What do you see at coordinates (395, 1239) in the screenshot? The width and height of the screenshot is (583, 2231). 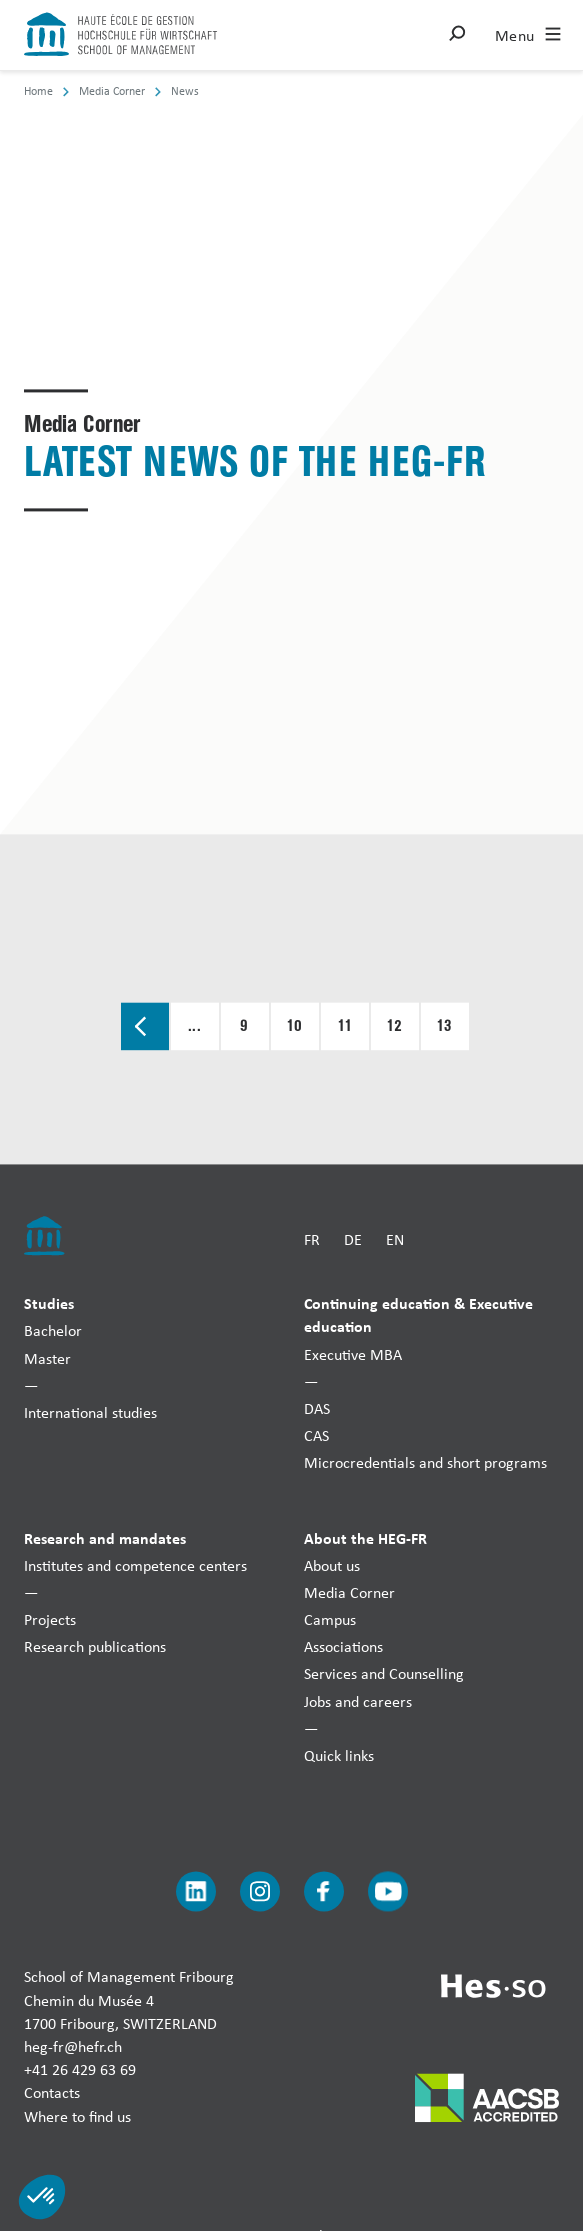 I see `EN` at bounding box center [395, 1239].